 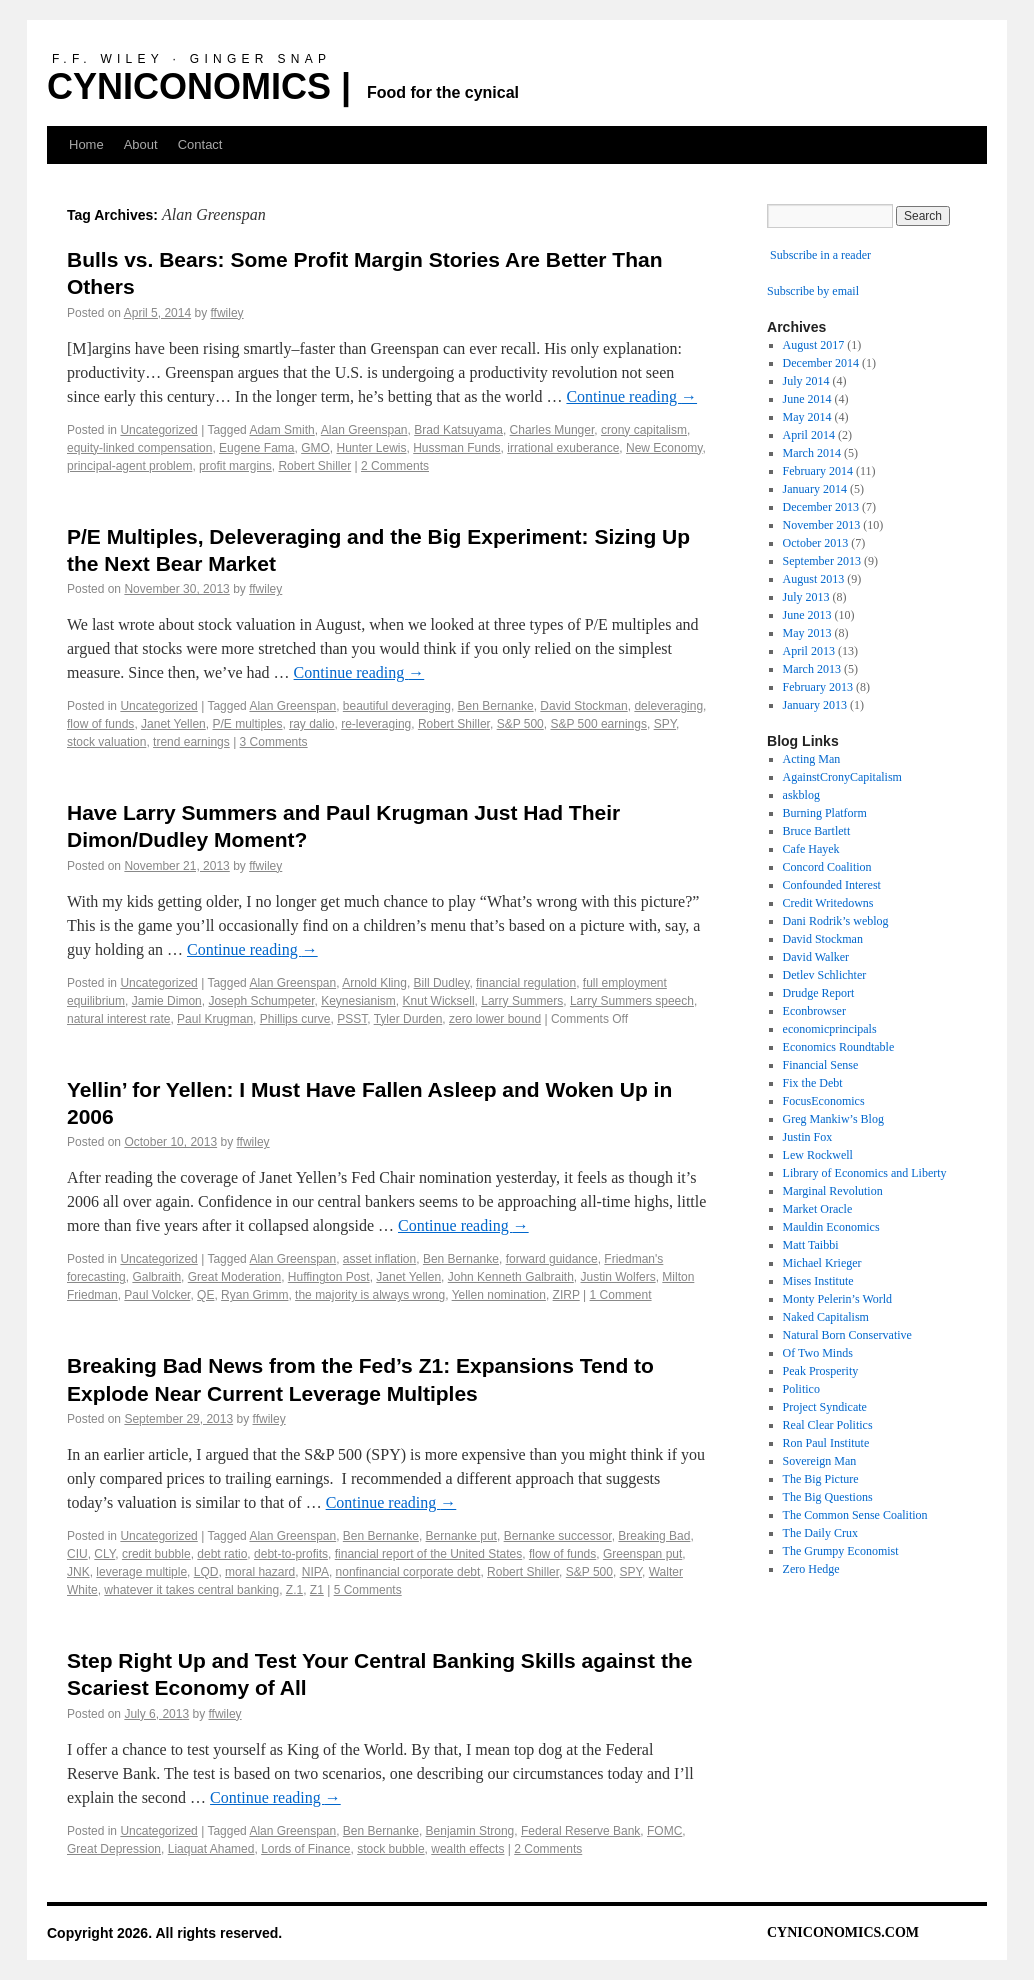 I want to click on Michael Krieger, so click(x=822, y=1263).